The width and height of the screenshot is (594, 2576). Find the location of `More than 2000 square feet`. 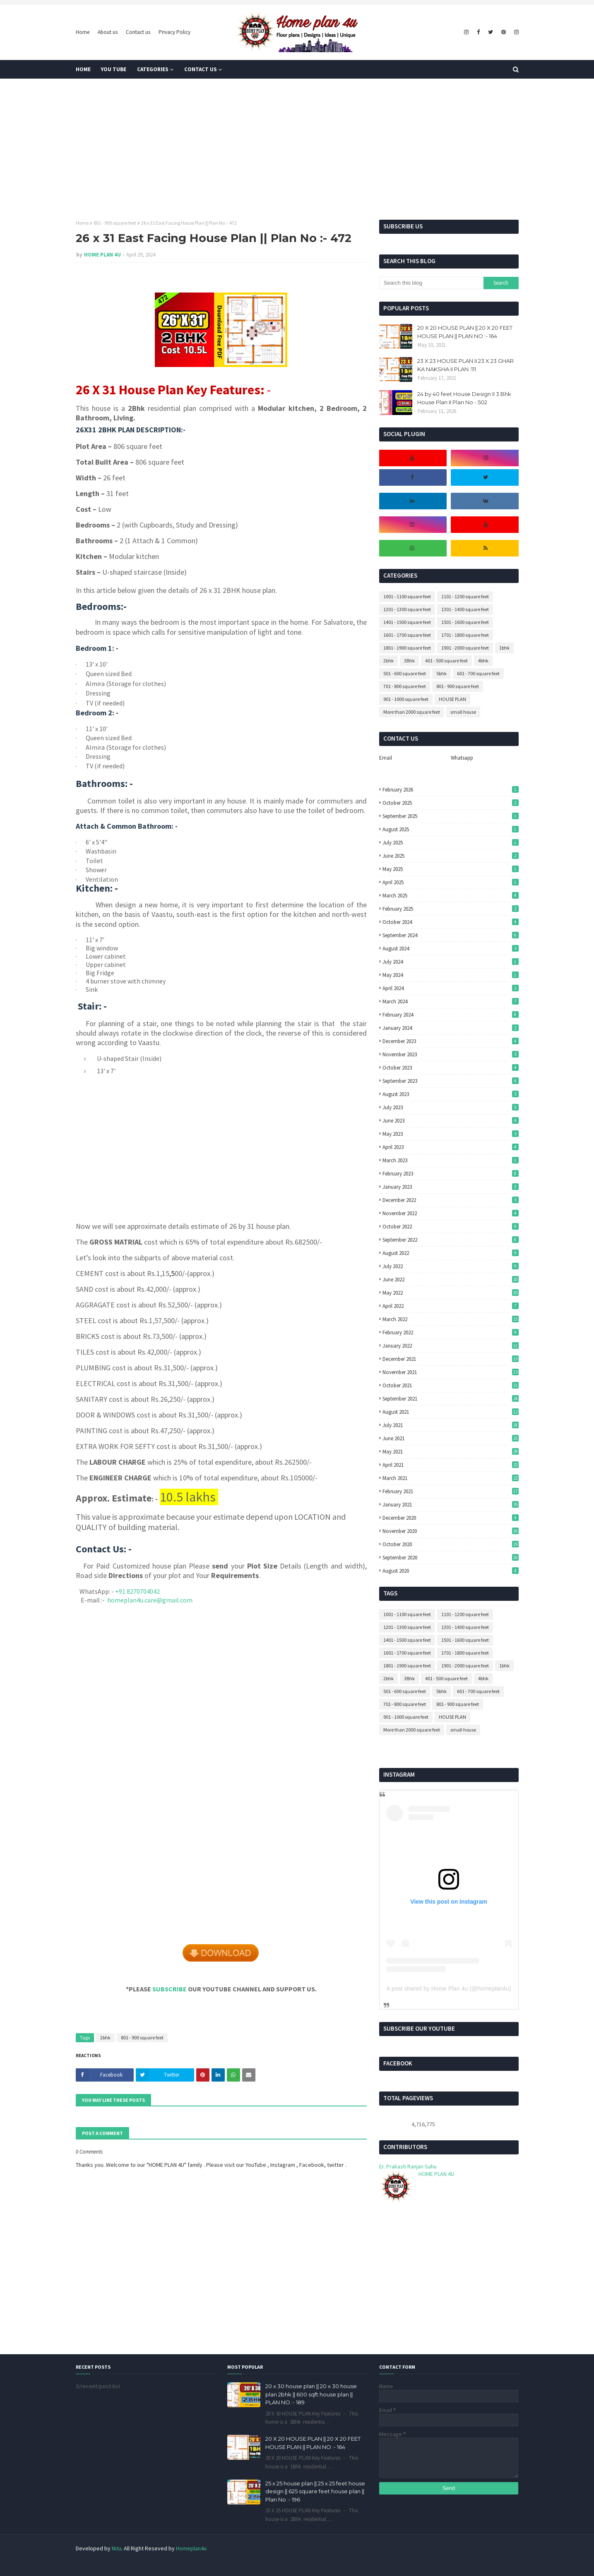

More than 2000 square feet is located at coordinates (411, 712).